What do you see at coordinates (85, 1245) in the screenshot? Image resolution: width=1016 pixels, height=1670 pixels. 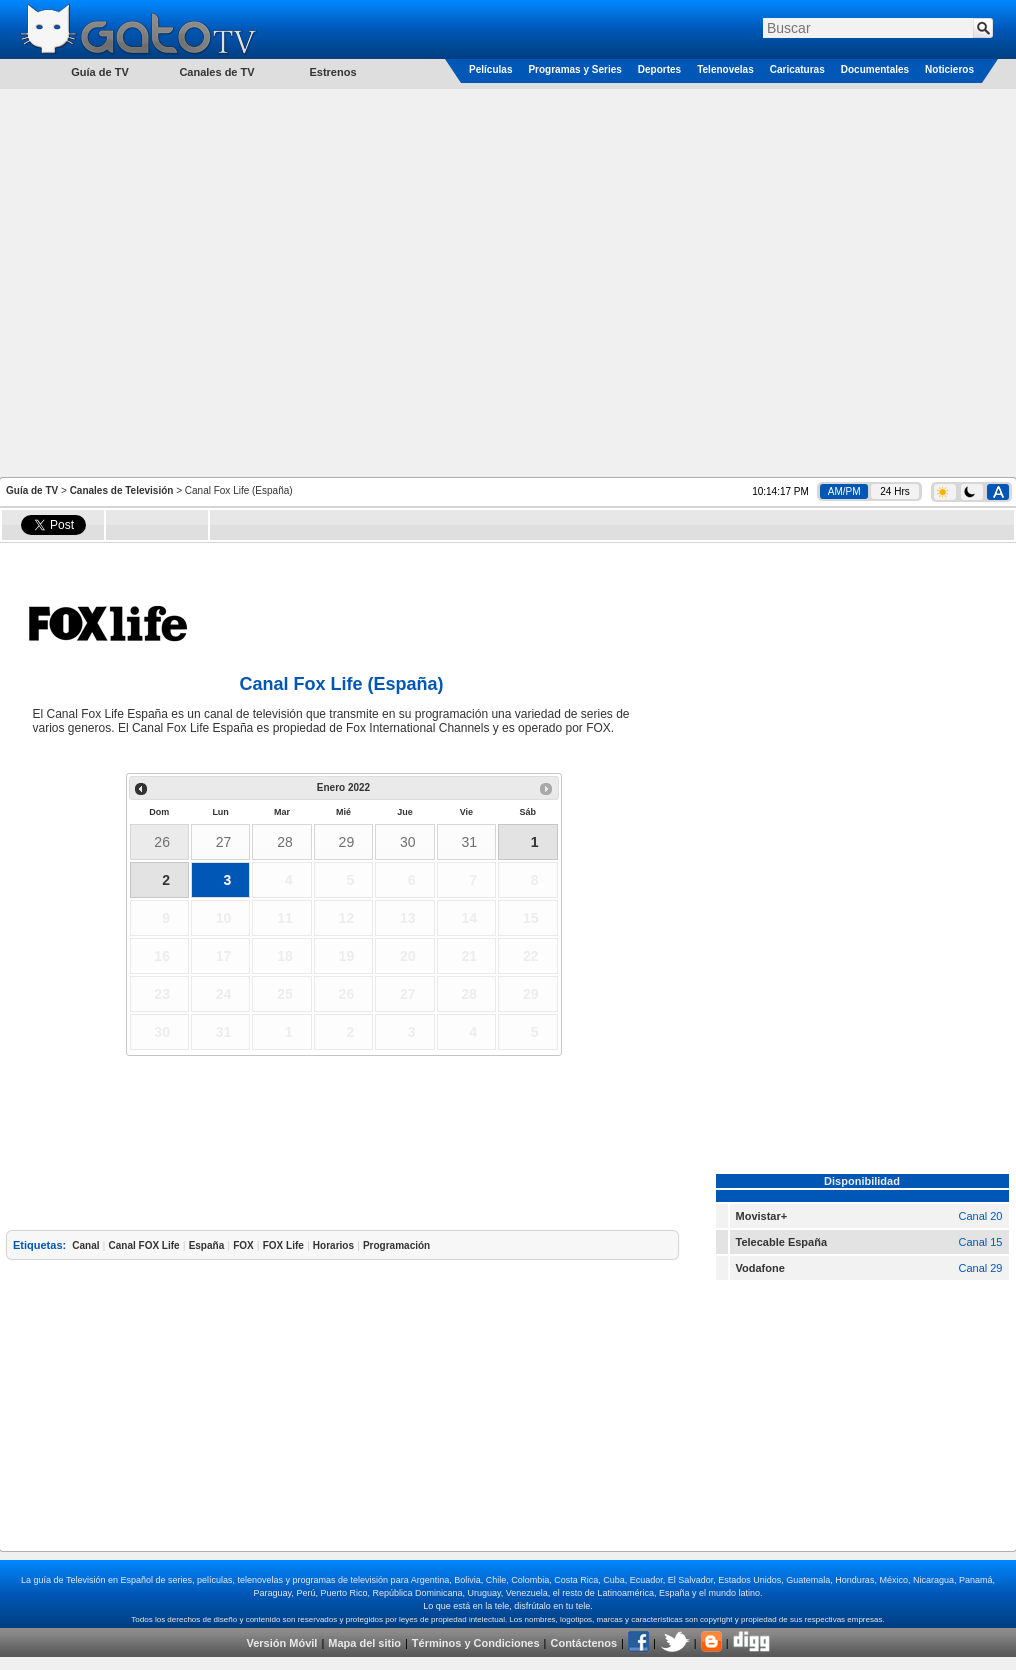 I see `Canal` at bounding box center [85, 1245].